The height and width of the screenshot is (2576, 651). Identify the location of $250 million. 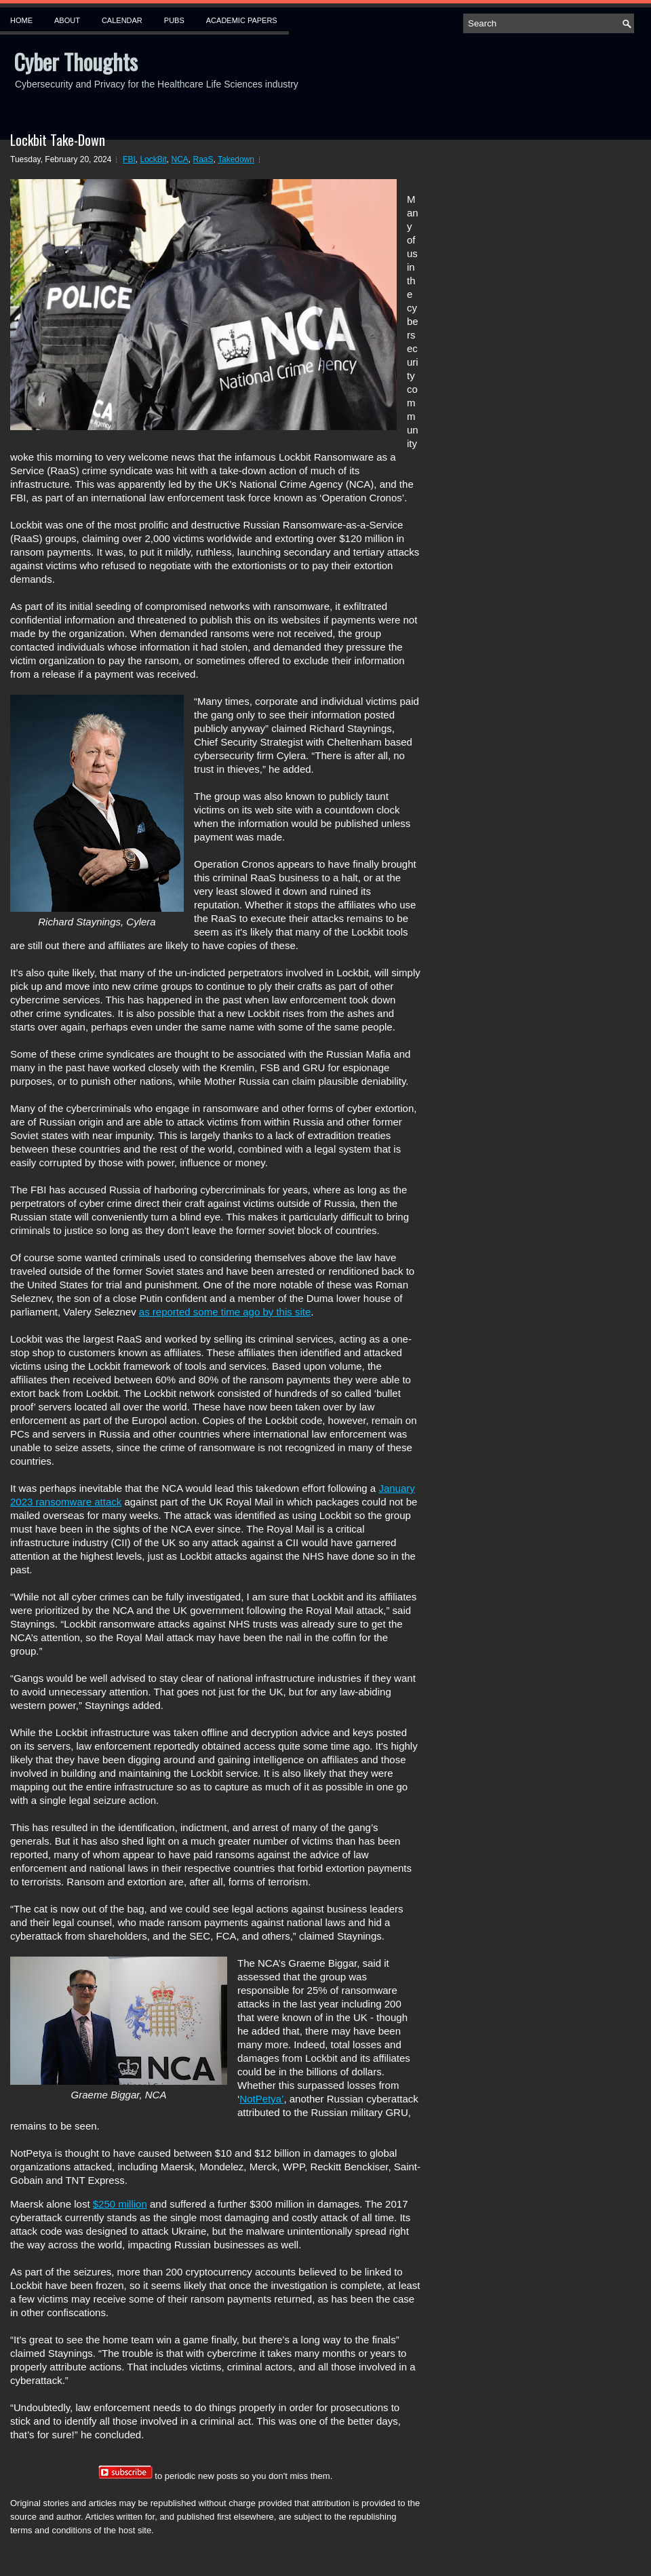
(120, 2204).